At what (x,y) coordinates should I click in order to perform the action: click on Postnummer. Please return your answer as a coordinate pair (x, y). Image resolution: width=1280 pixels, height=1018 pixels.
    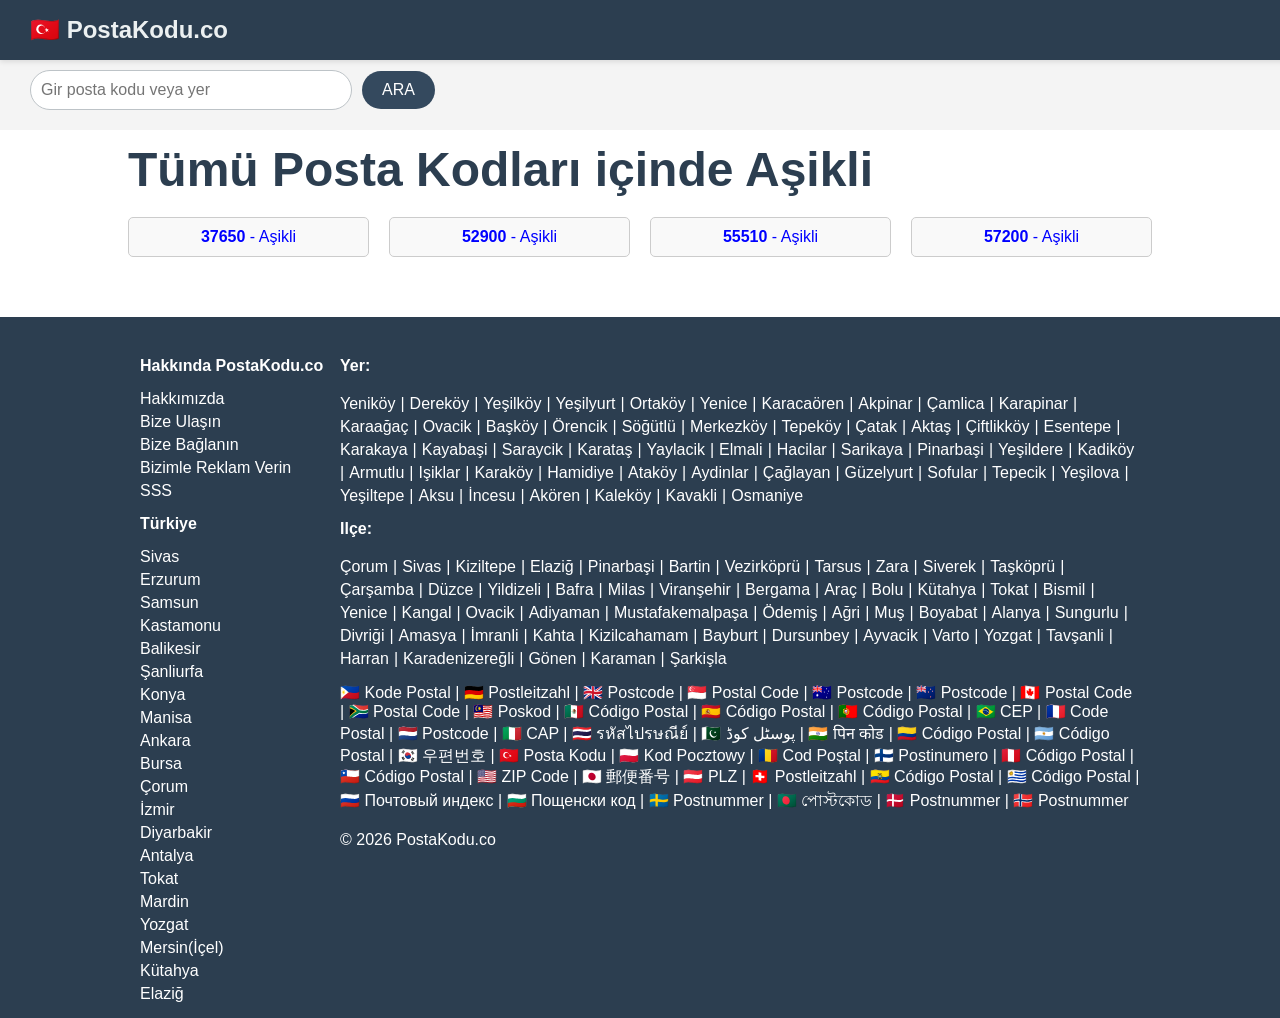
    Looking at the image, I should click on (718, 800).